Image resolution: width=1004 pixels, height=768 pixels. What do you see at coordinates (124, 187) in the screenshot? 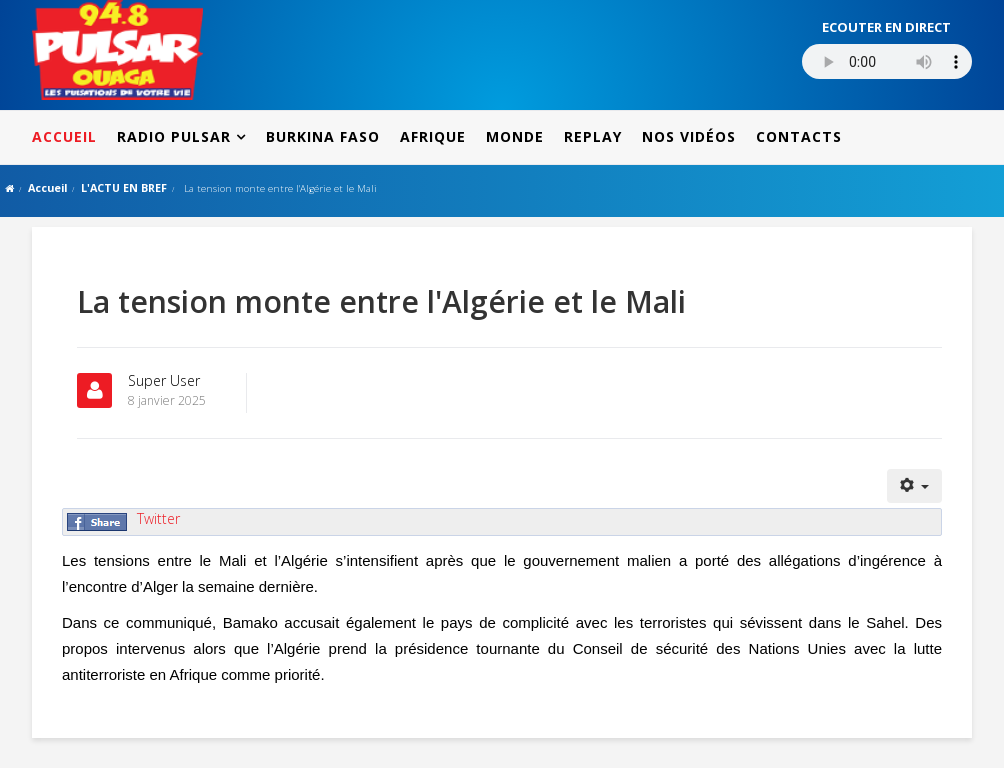
I see `L'ACTU EN BREF` at bounding box center [124, 187].